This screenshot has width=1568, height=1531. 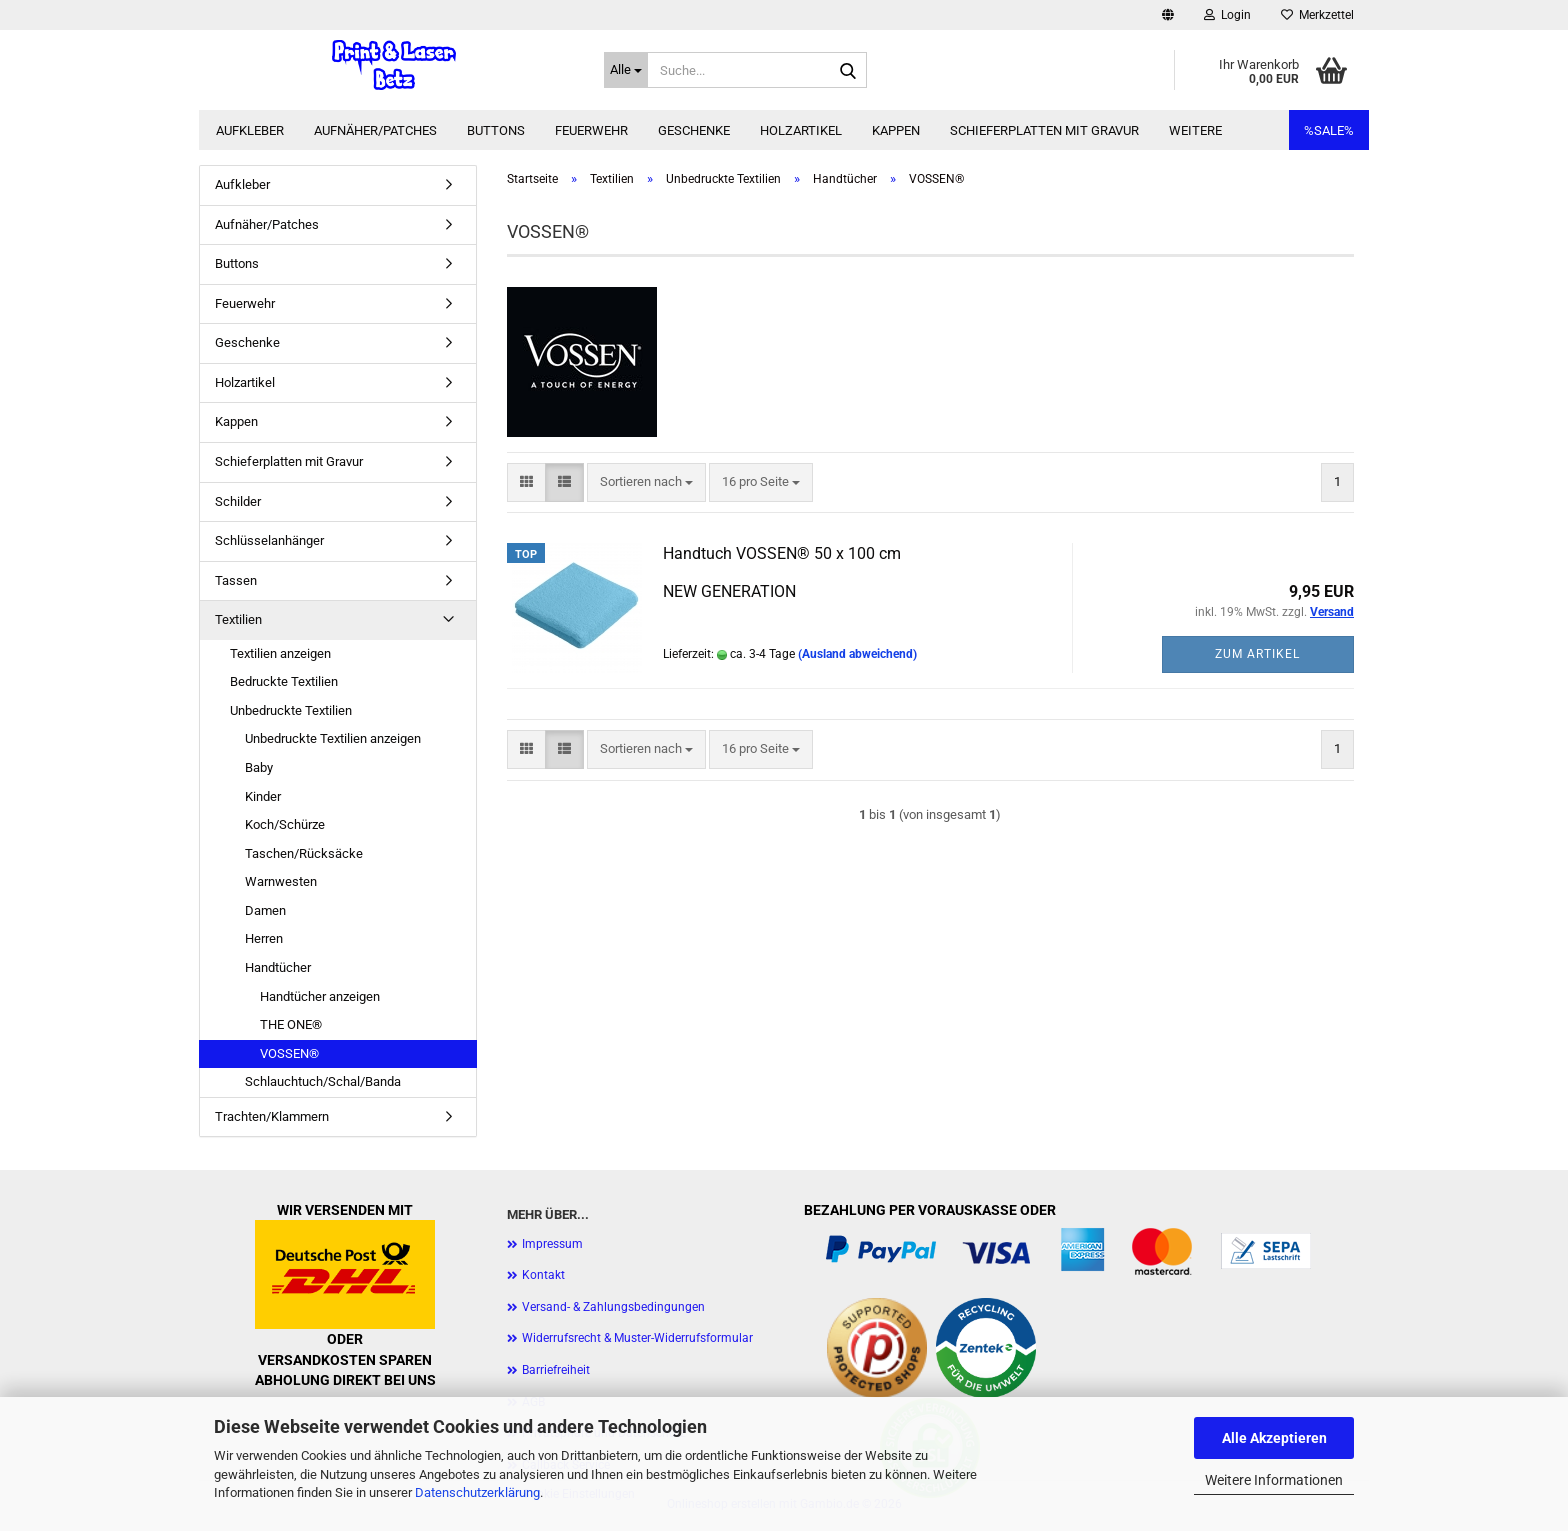 What do you see at coordinates (238, 501) in the screenshot?
I see `Schilder` at bounding box center [238, 501].